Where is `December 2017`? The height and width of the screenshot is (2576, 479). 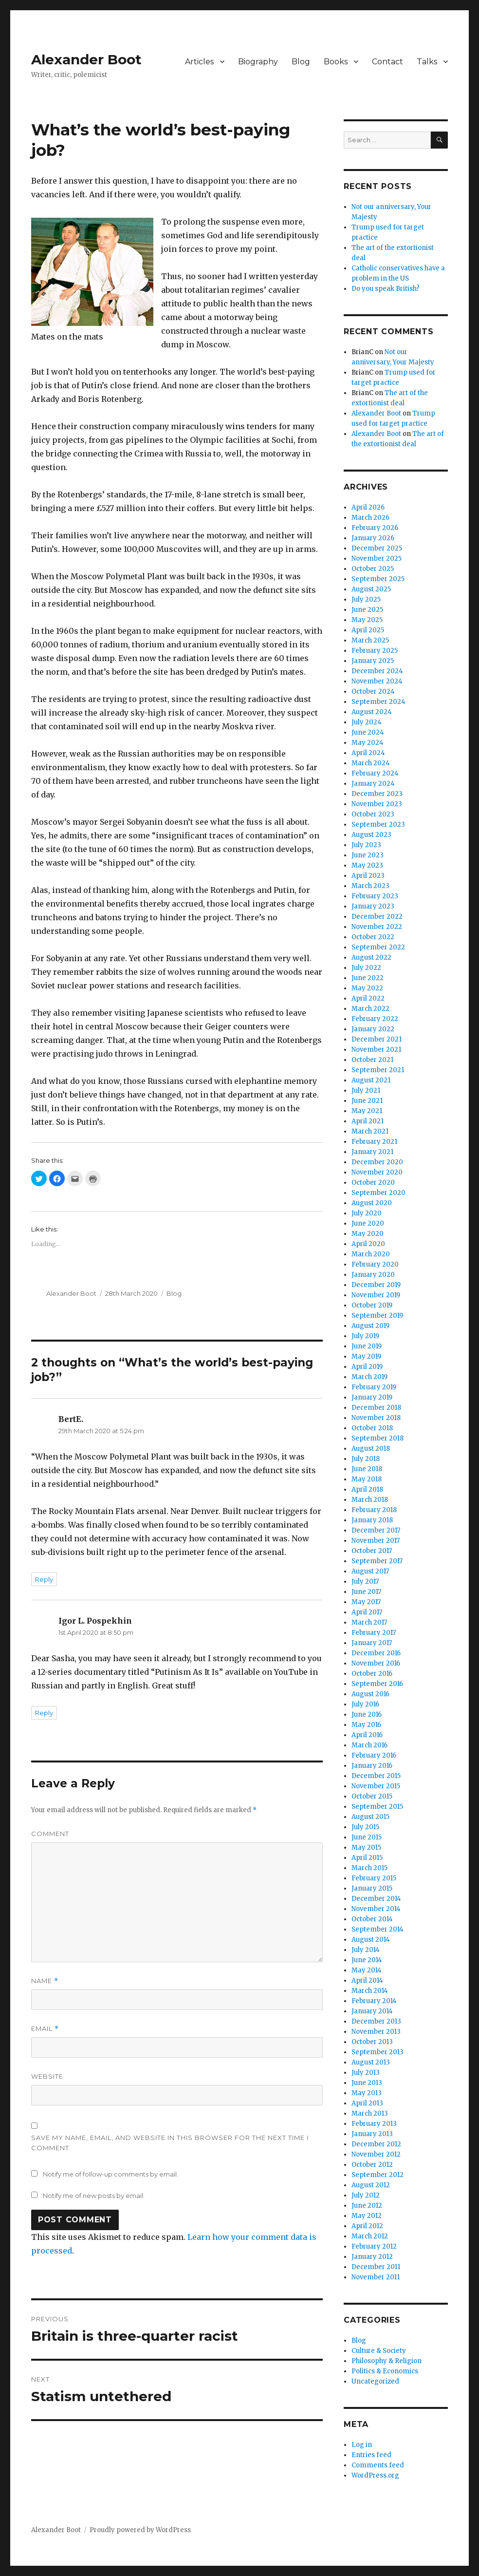
December 2017 is located at coordinates (375, 1530).